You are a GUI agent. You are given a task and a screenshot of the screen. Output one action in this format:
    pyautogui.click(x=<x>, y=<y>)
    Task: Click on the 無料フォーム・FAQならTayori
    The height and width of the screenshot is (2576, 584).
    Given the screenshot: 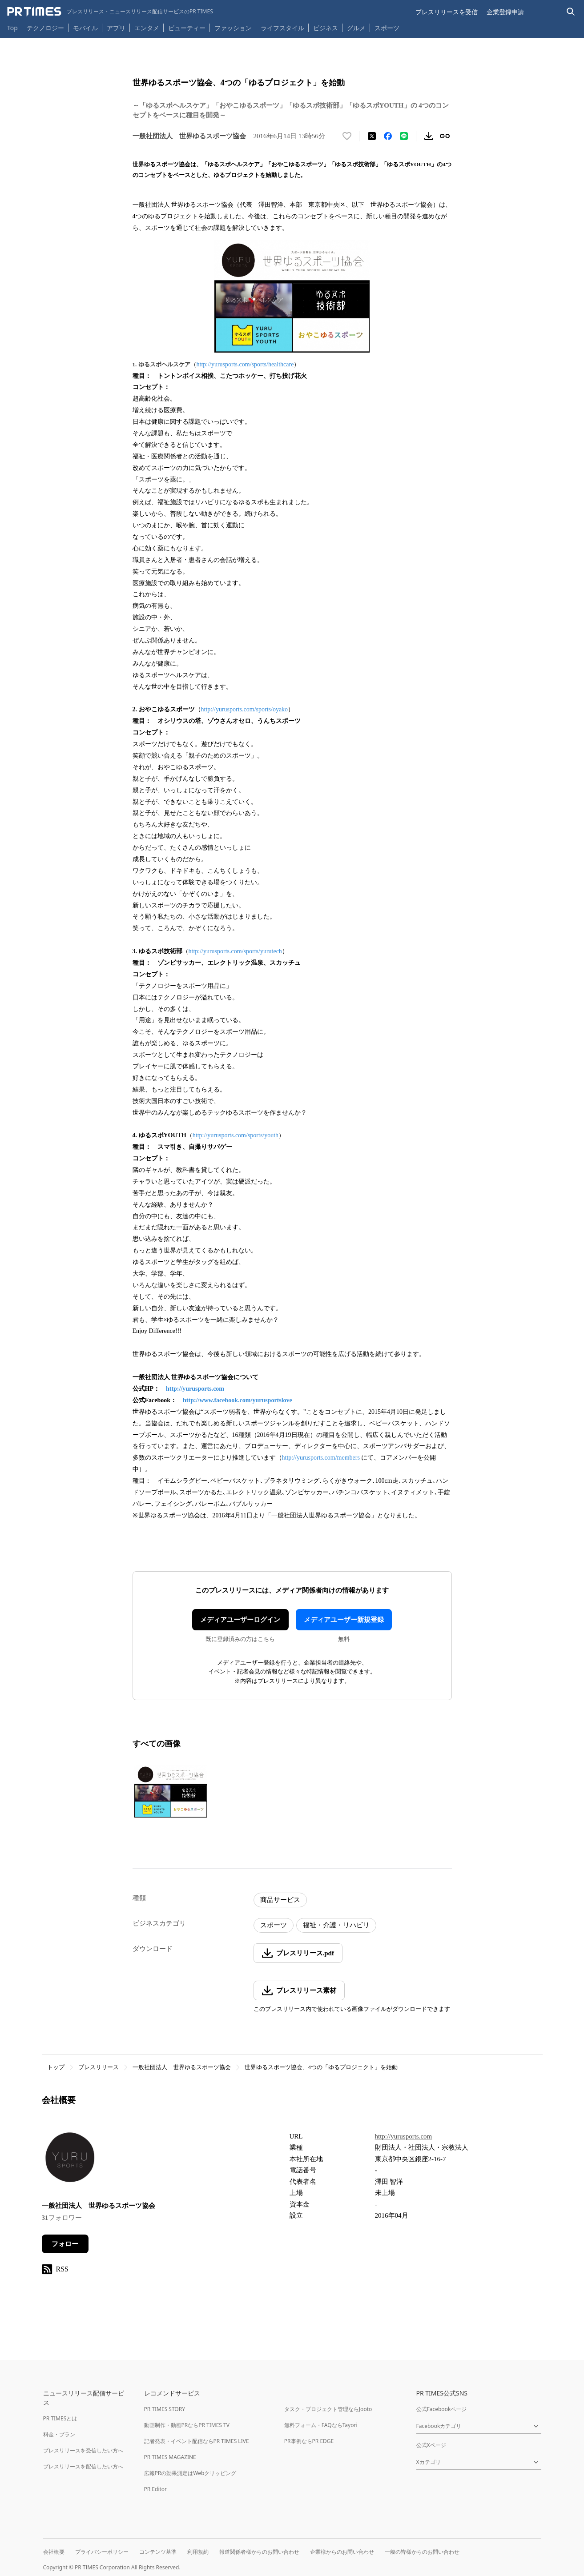 What is the action you would take?
    pyautogui.click(x=321, y=2425)
    